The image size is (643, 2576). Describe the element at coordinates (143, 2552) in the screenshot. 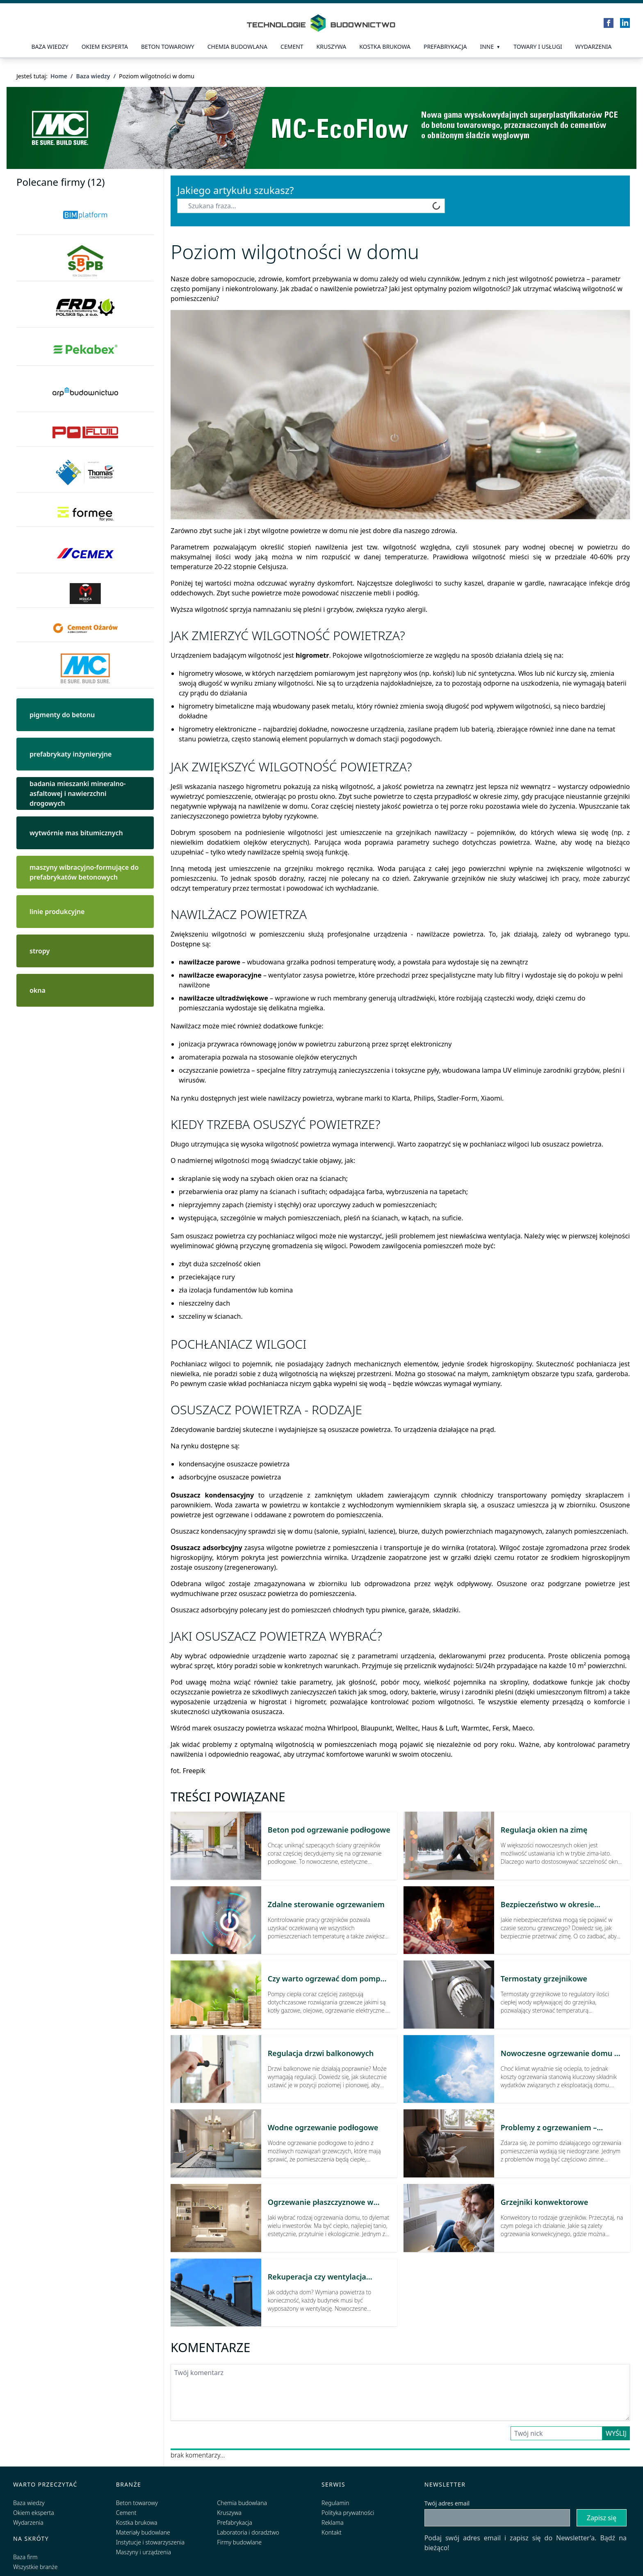

I see `Maszyny i urządzenia` at that location.